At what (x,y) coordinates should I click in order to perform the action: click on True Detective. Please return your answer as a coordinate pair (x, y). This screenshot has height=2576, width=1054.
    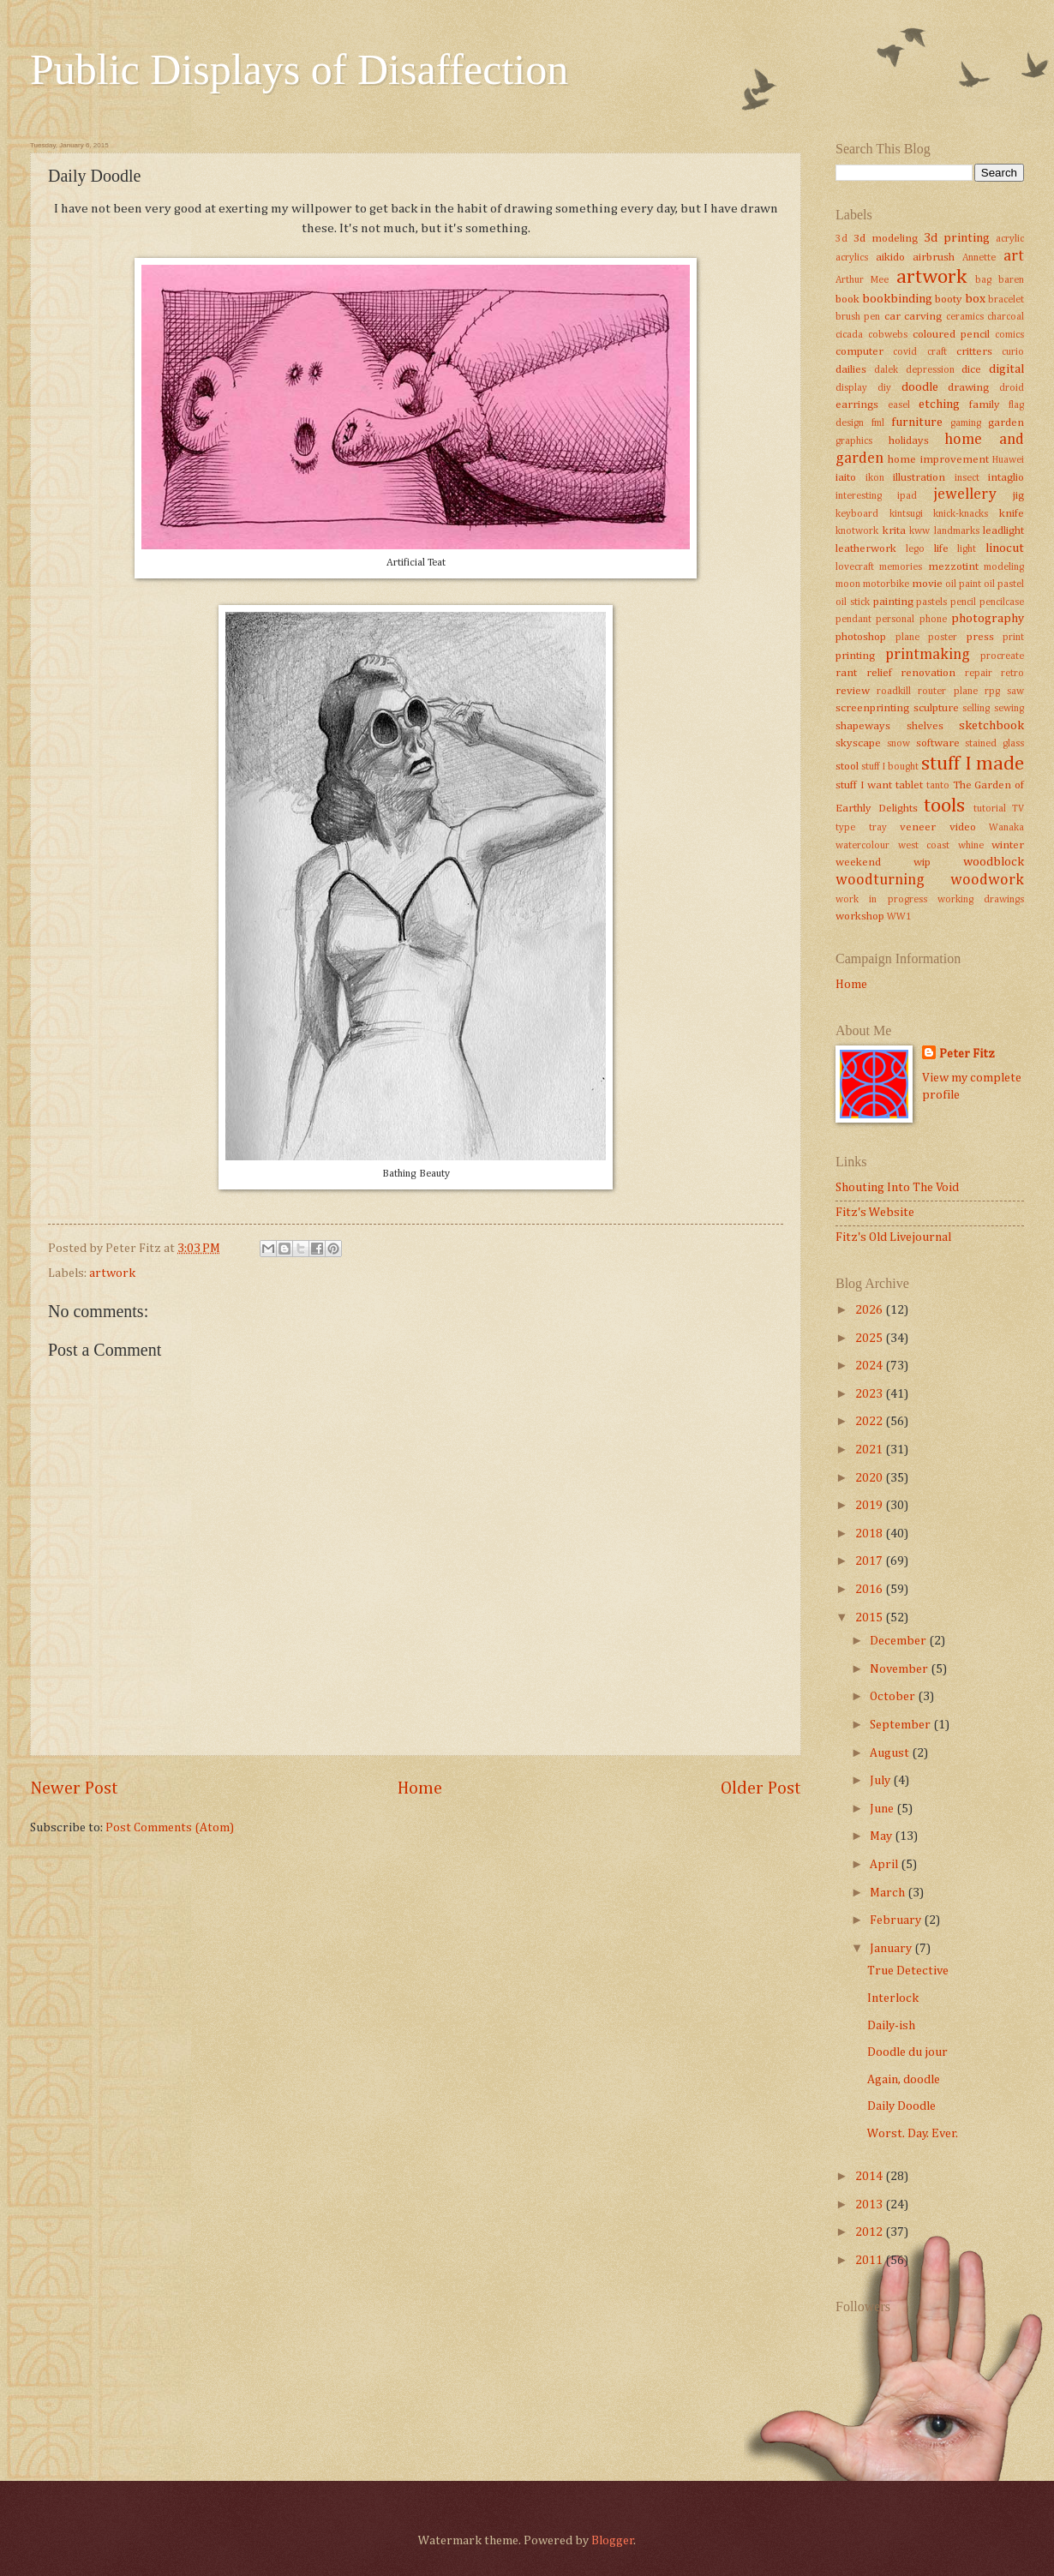
    Looking at the image, I should click on (908, 1971).